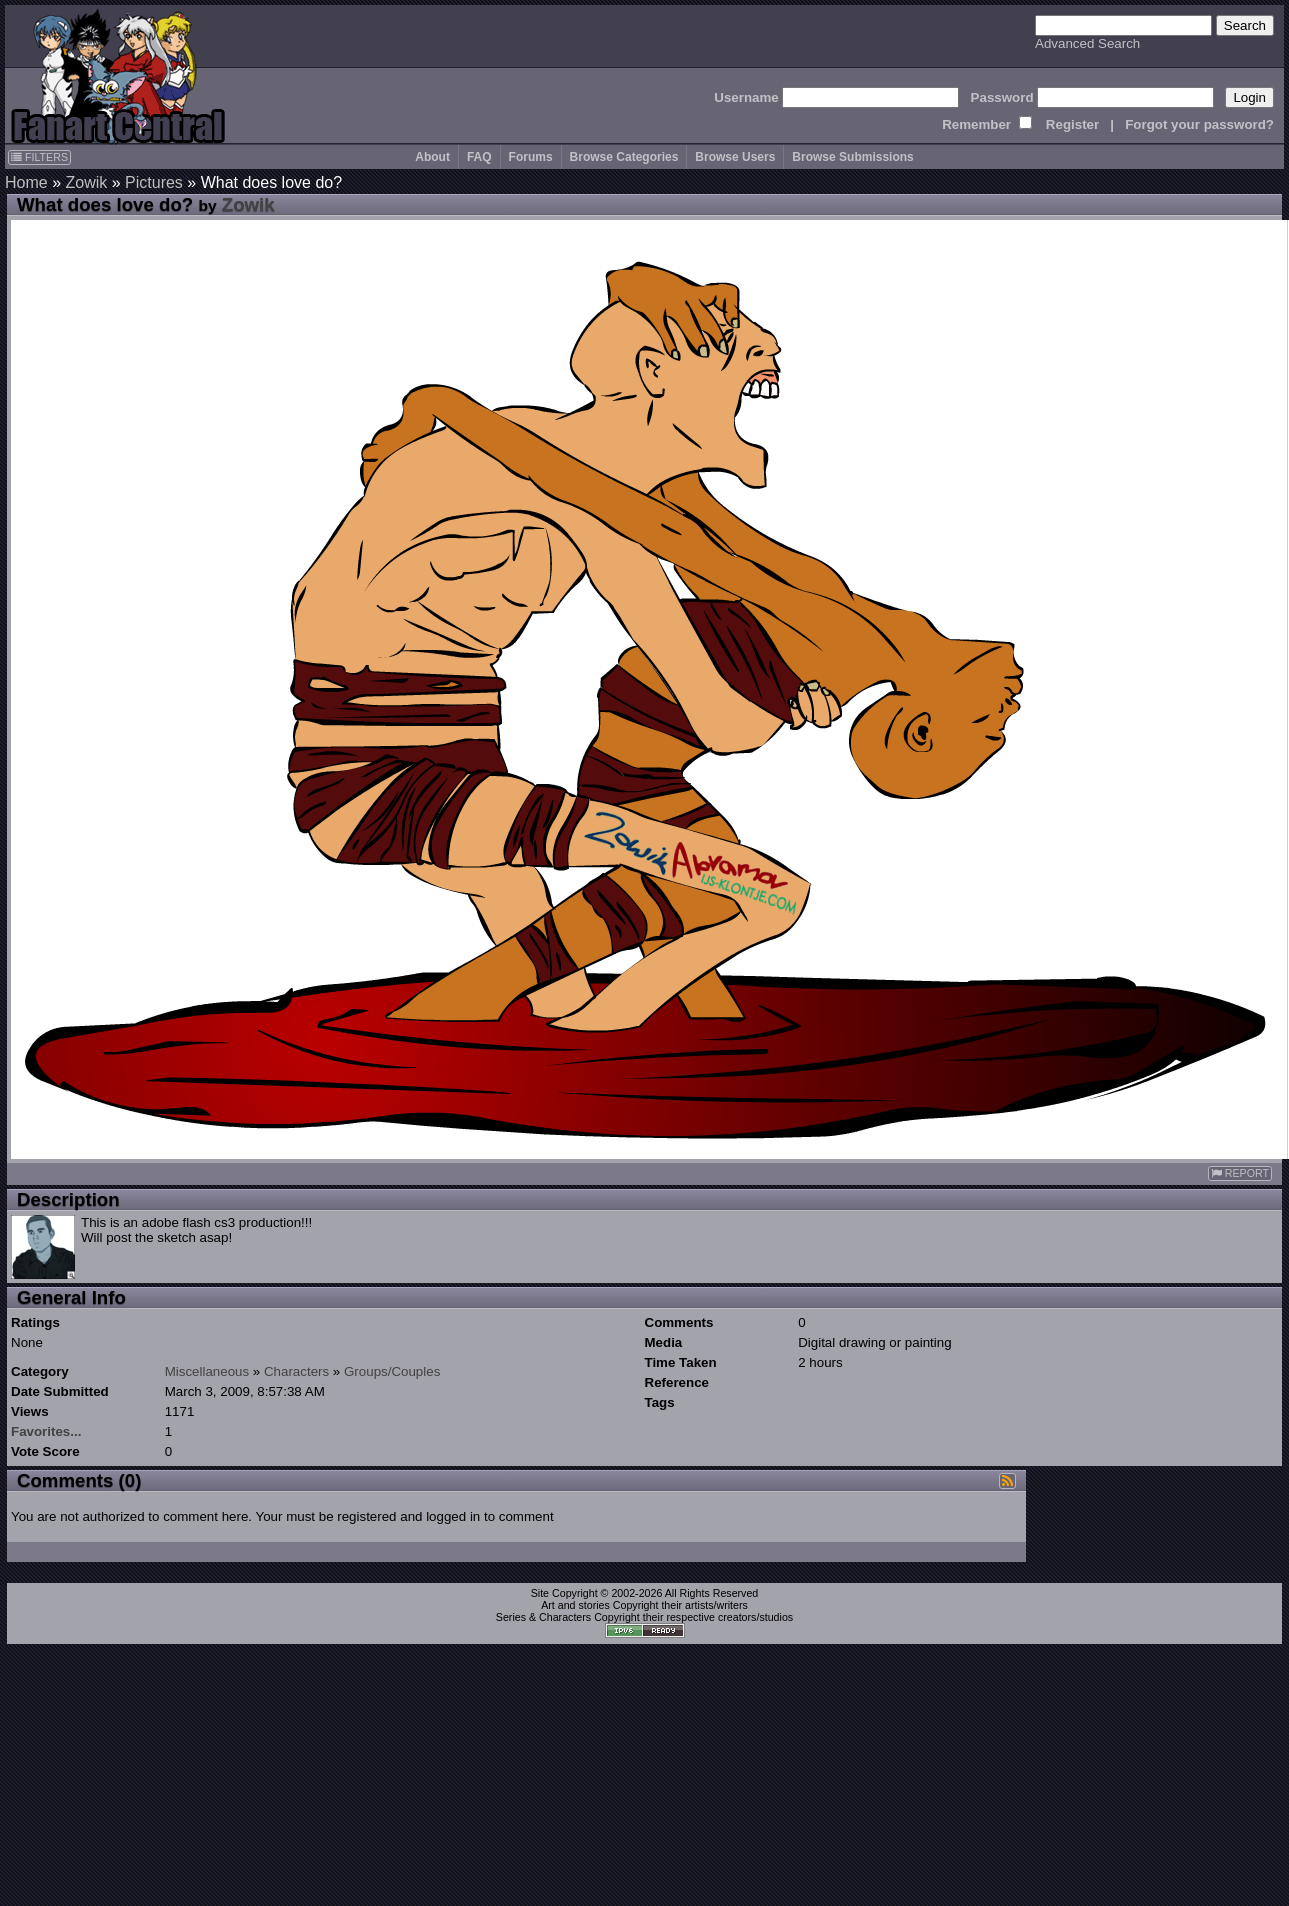 The image size is (1289, 1906). Describe the element at coordinates (1199, 124) in the screenshot. I see `Forgot your password?` at that location.